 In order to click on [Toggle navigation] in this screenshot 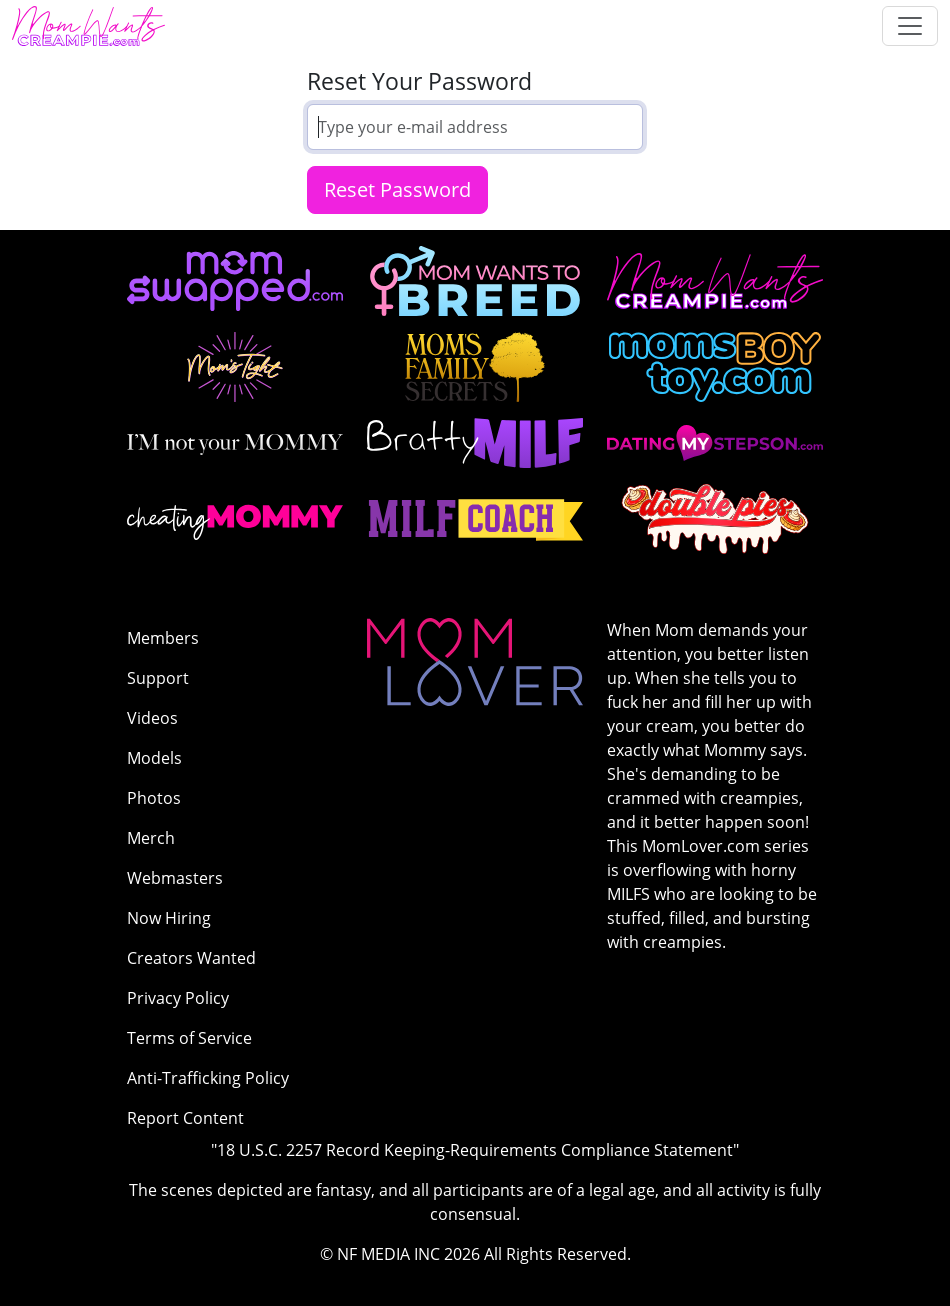, I will do `click(910, 26)`.